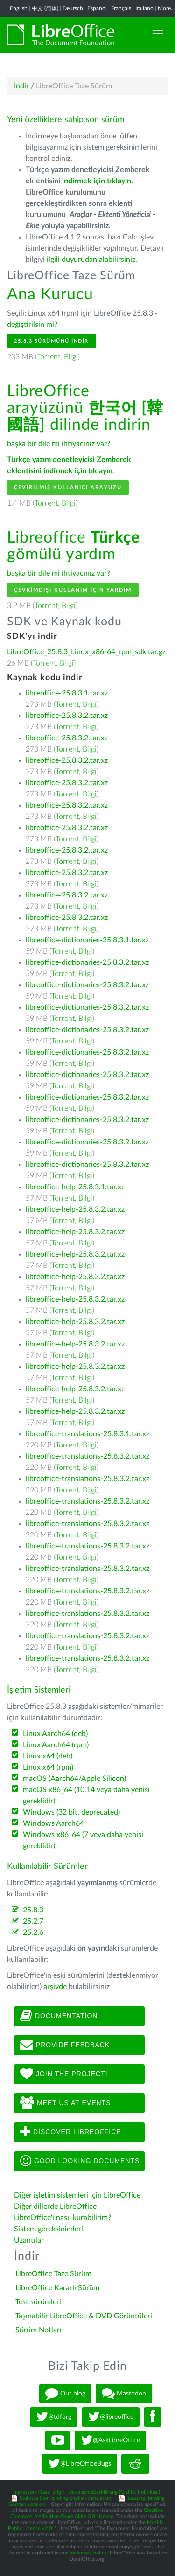 This screenshot has height=2576, width=175. I want to click on arşivde, so click(55, 1986).